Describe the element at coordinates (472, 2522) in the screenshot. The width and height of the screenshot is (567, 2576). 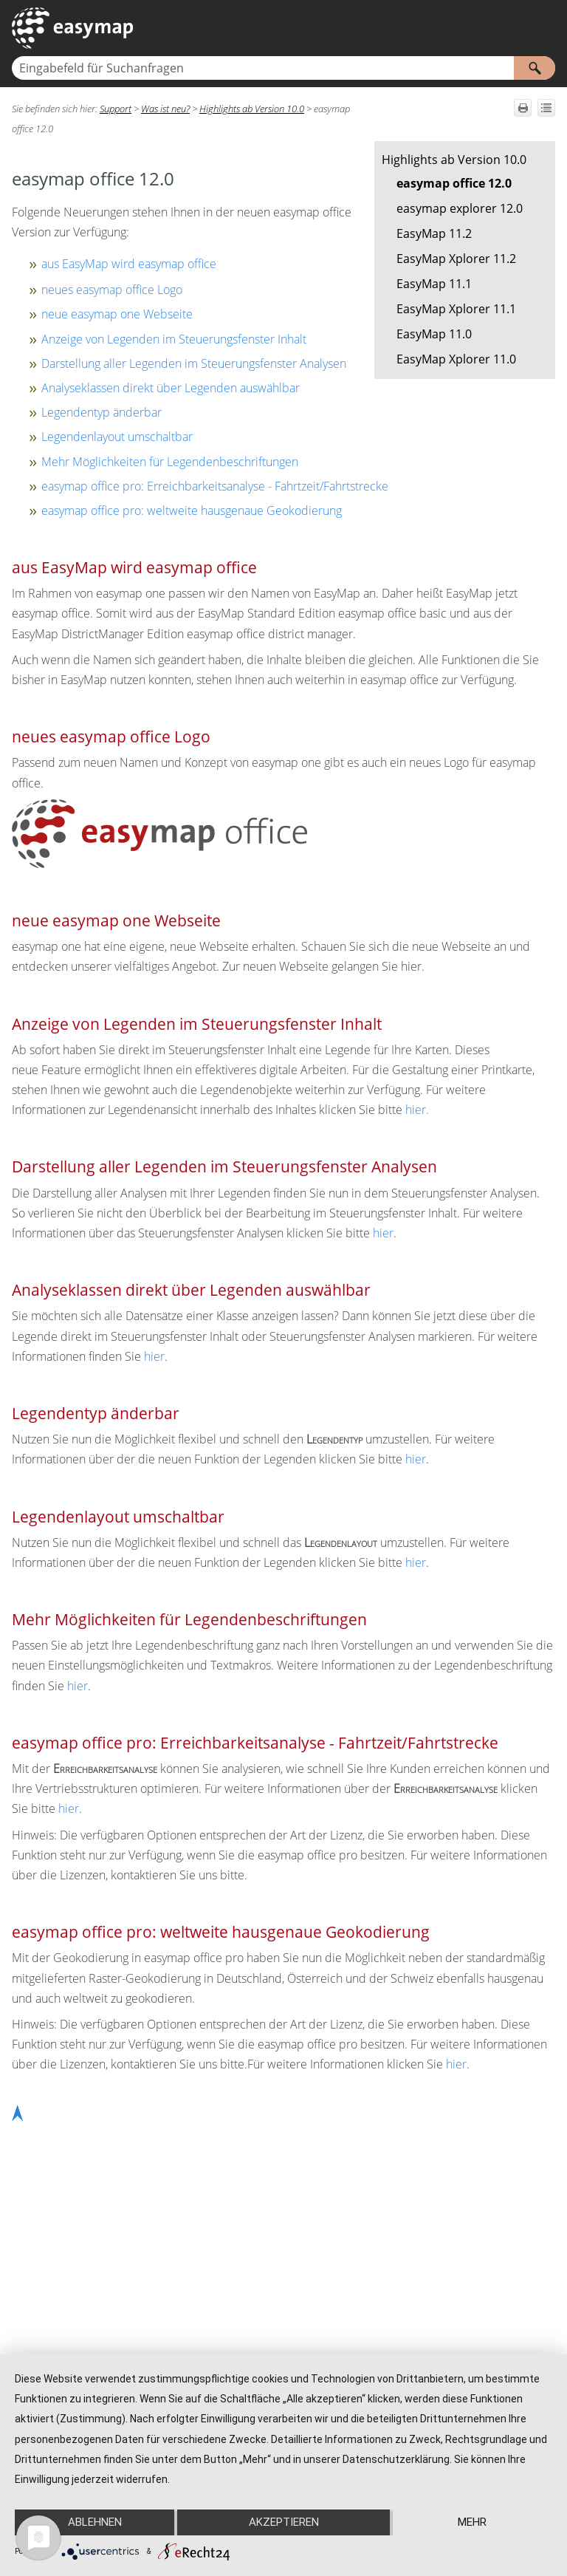
I see `mehr` at that location.